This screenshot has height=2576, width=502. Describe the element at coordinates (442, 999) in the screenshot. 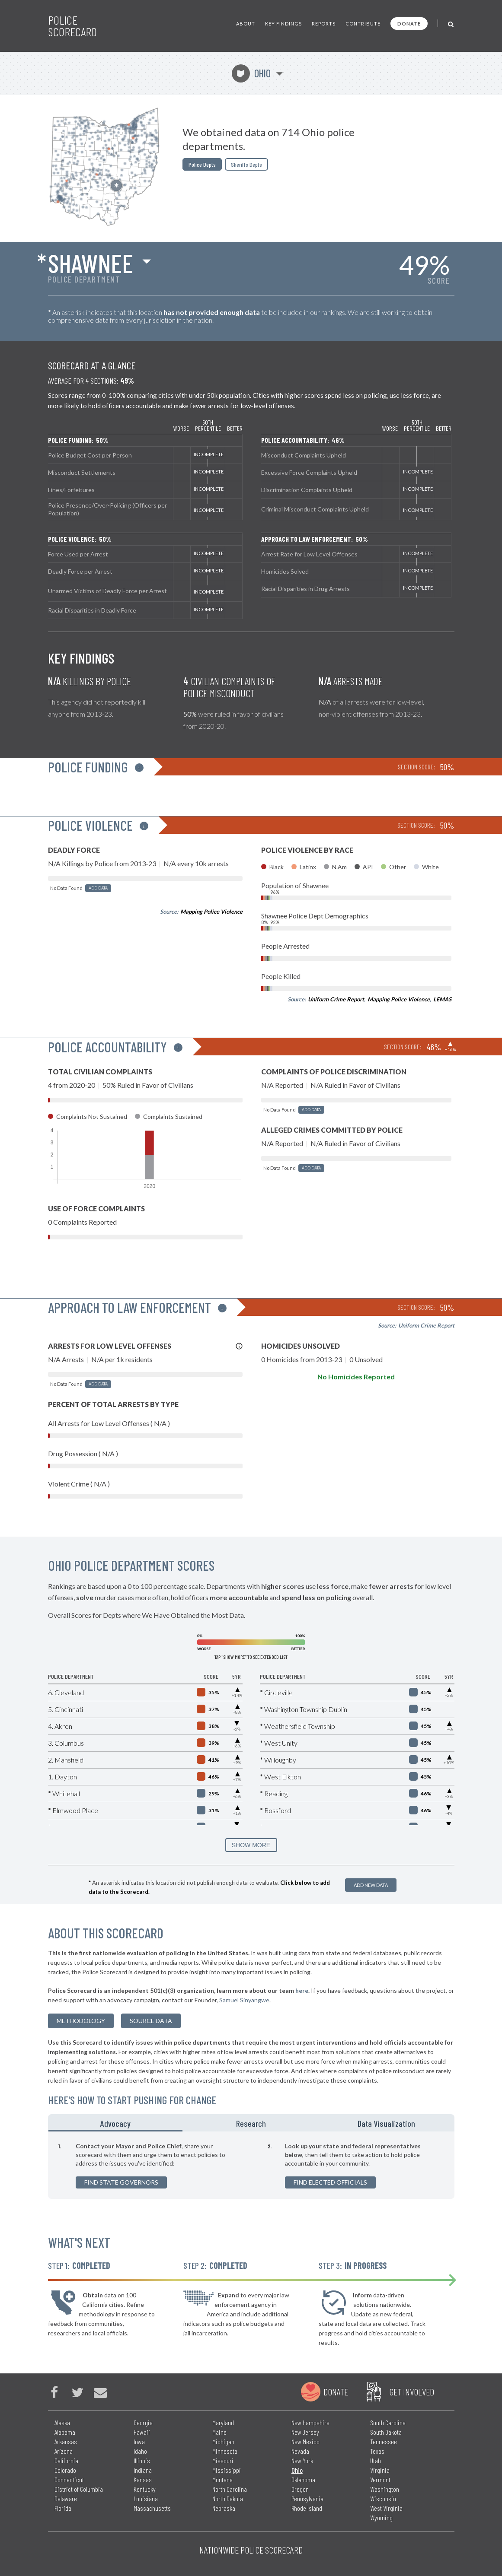

I see `LEMAS` at that location.